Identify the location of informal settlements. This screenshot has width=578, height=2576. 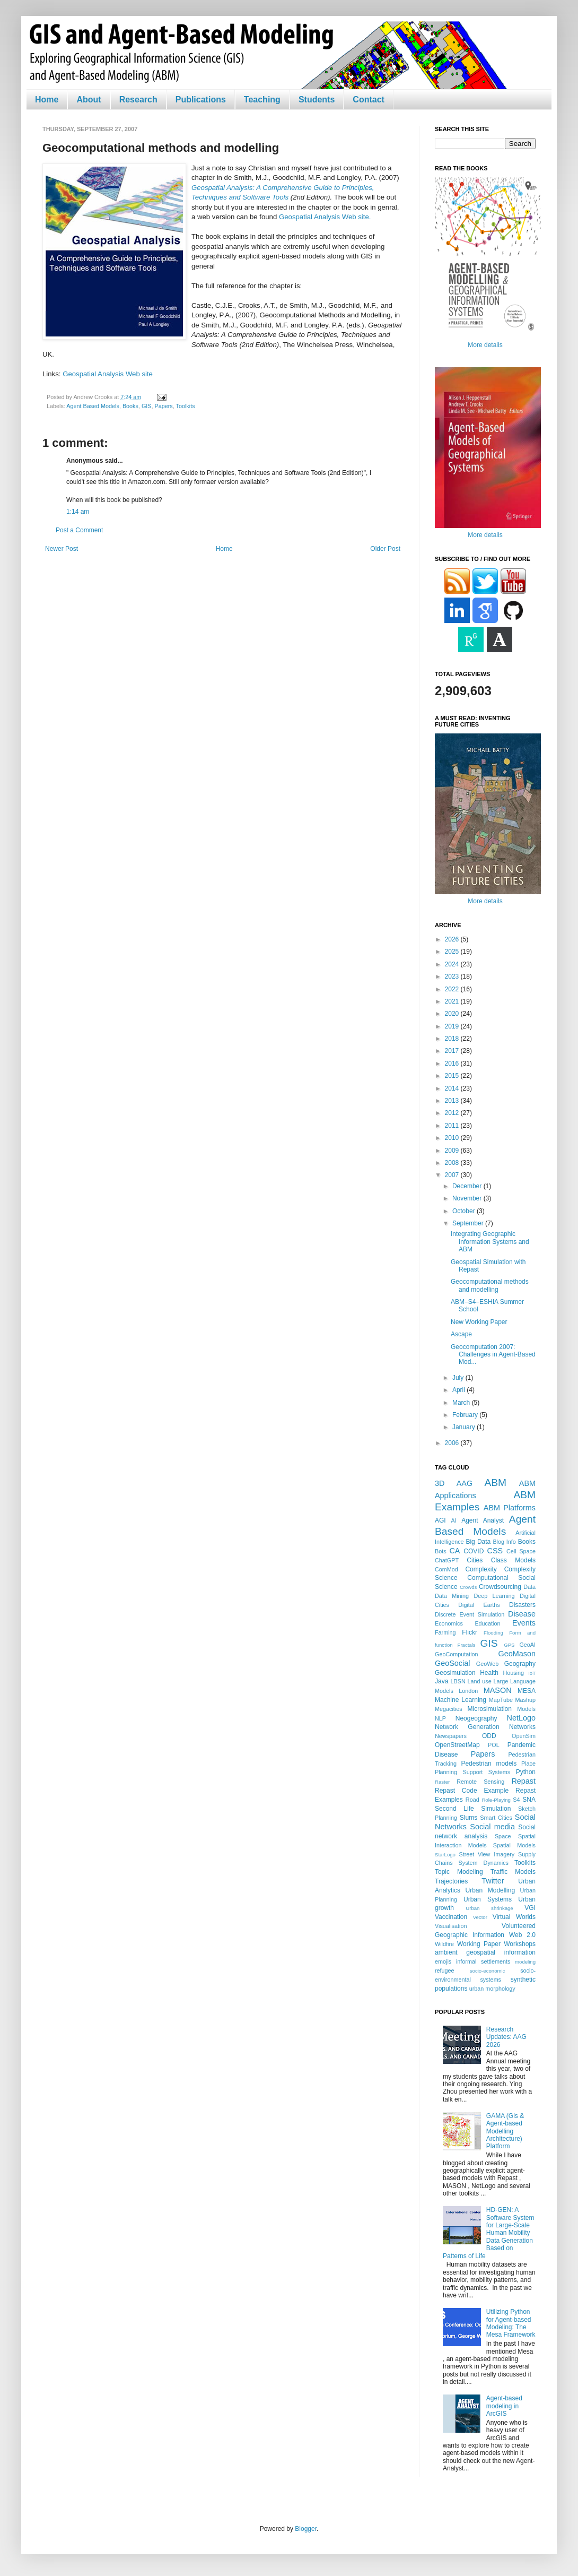
(483, 1961).